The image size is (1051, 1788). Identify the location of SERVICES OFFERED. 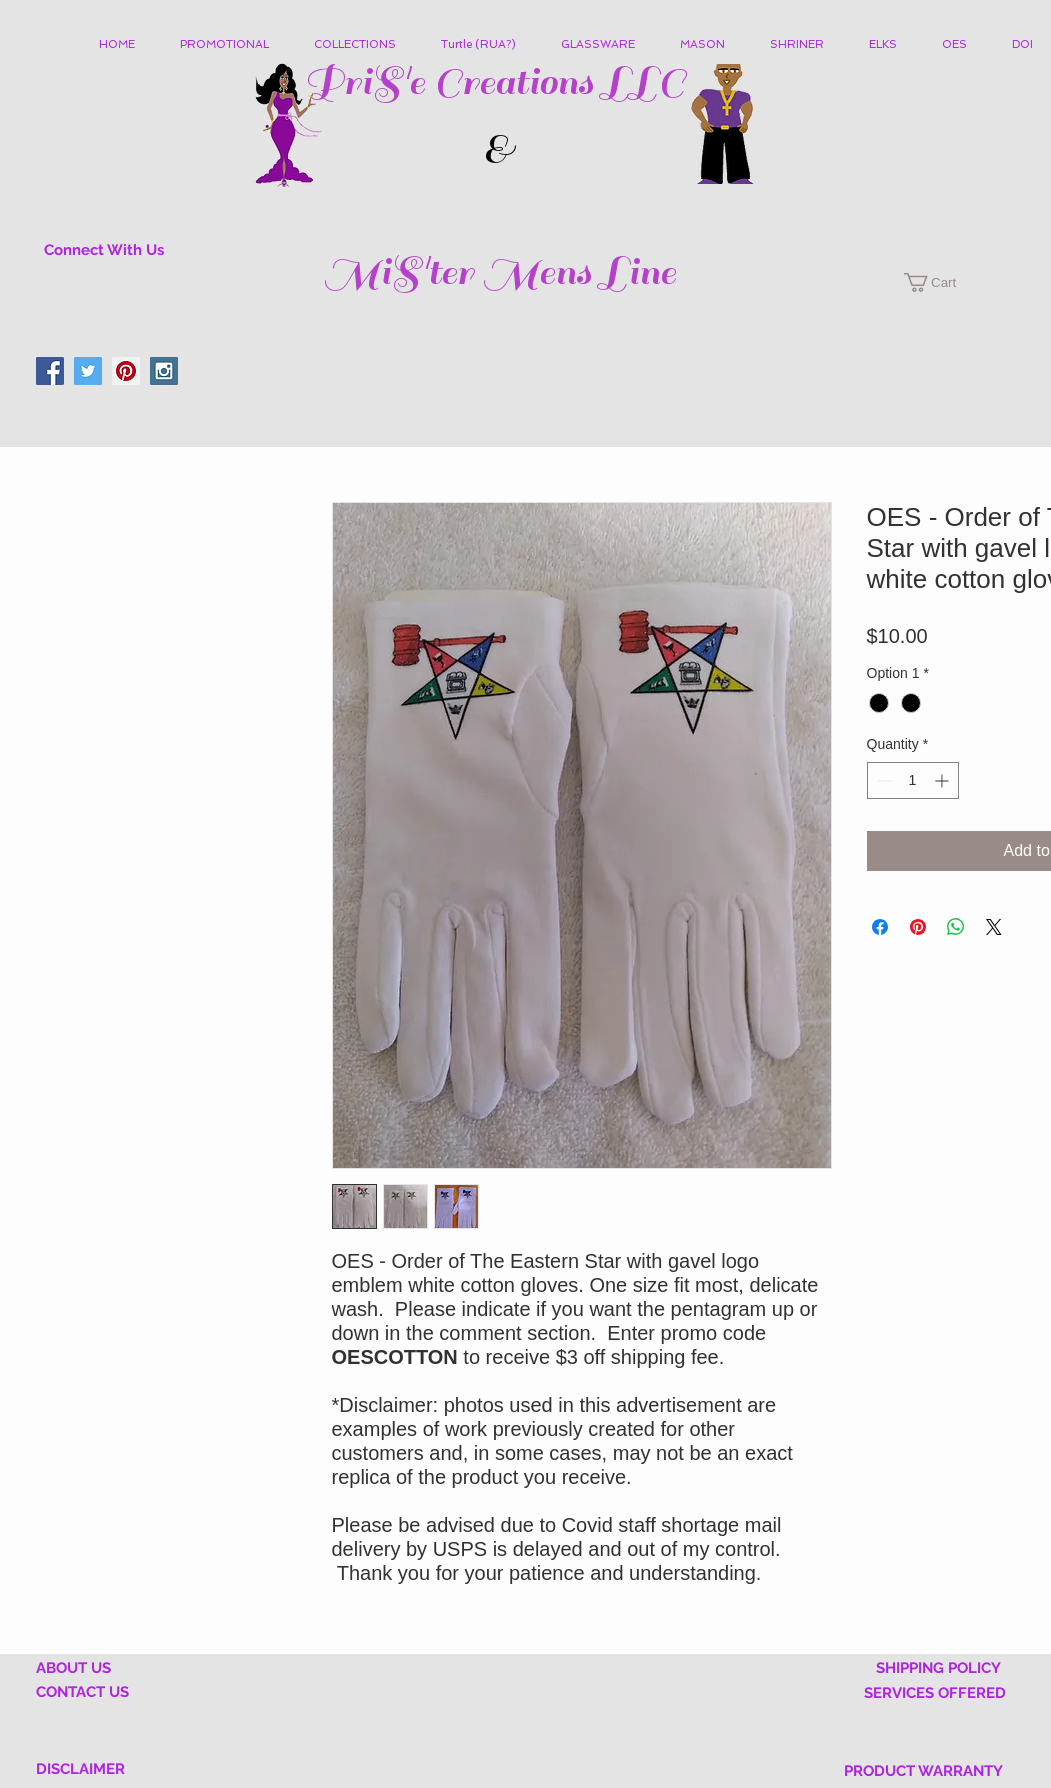
(935, 1693).